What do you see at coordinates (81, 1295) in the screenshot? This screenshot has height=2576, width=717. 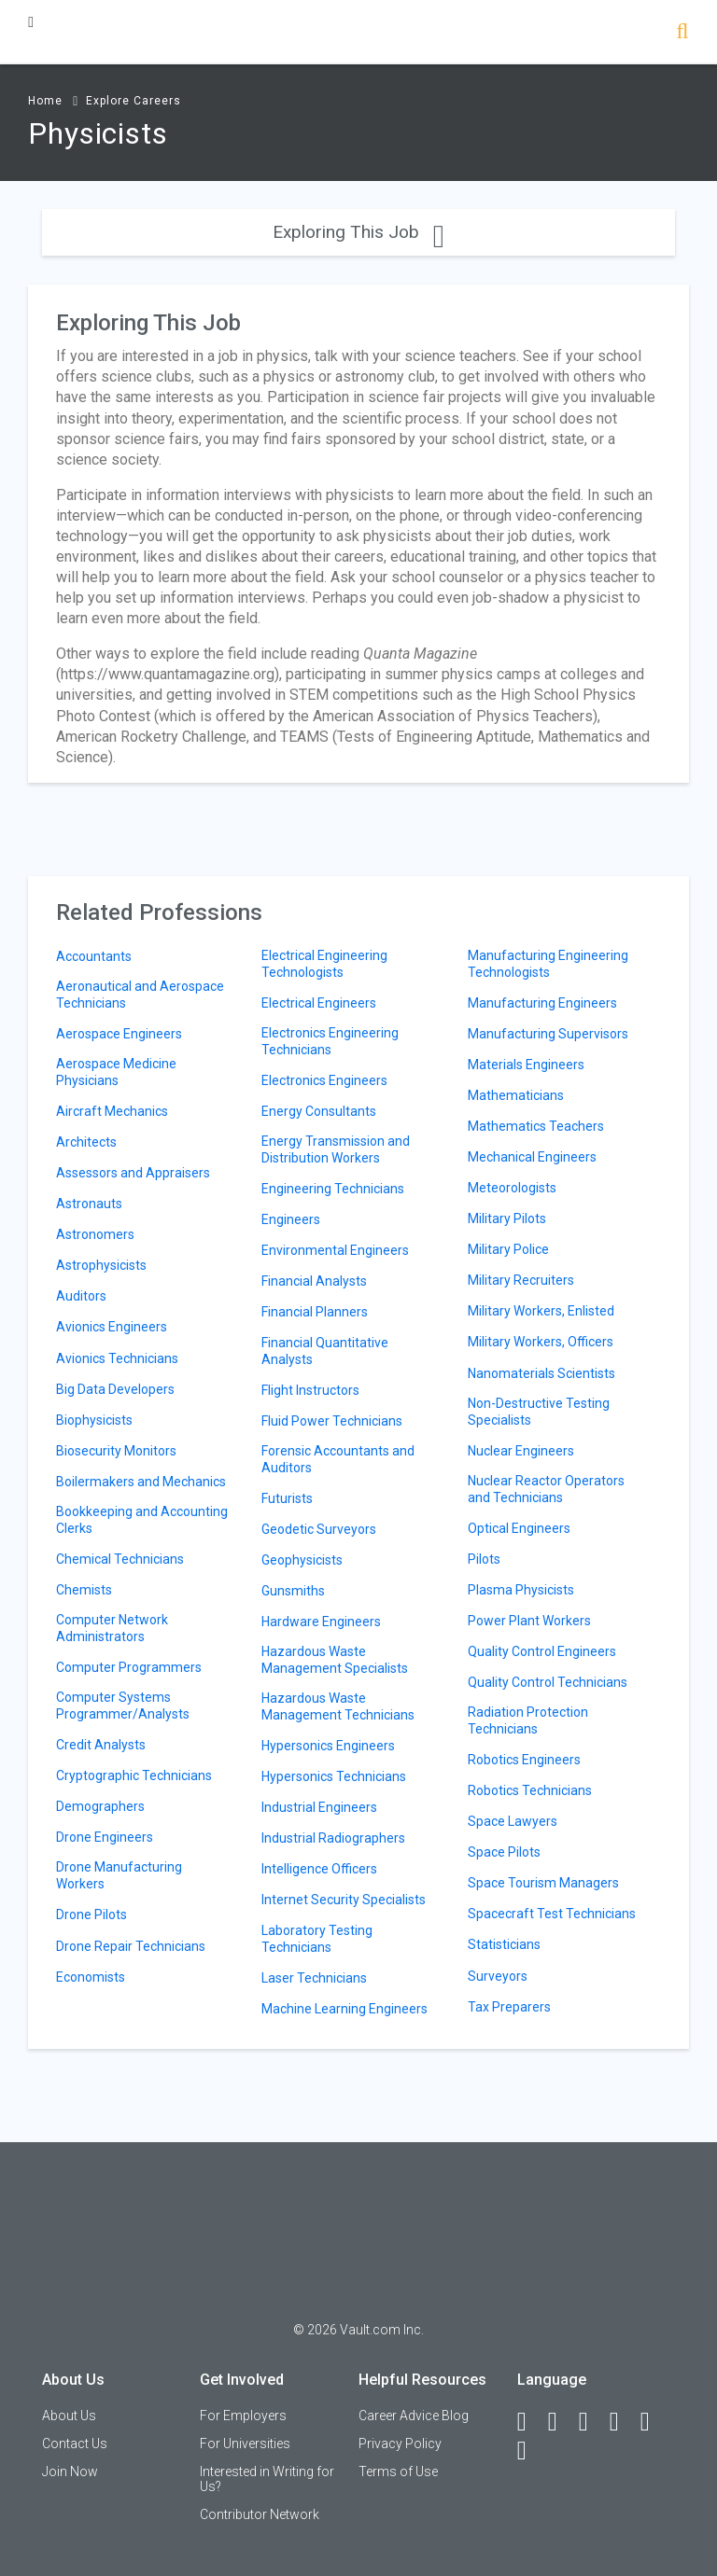 I see `Auditors` at bounding box center [81, 1295].